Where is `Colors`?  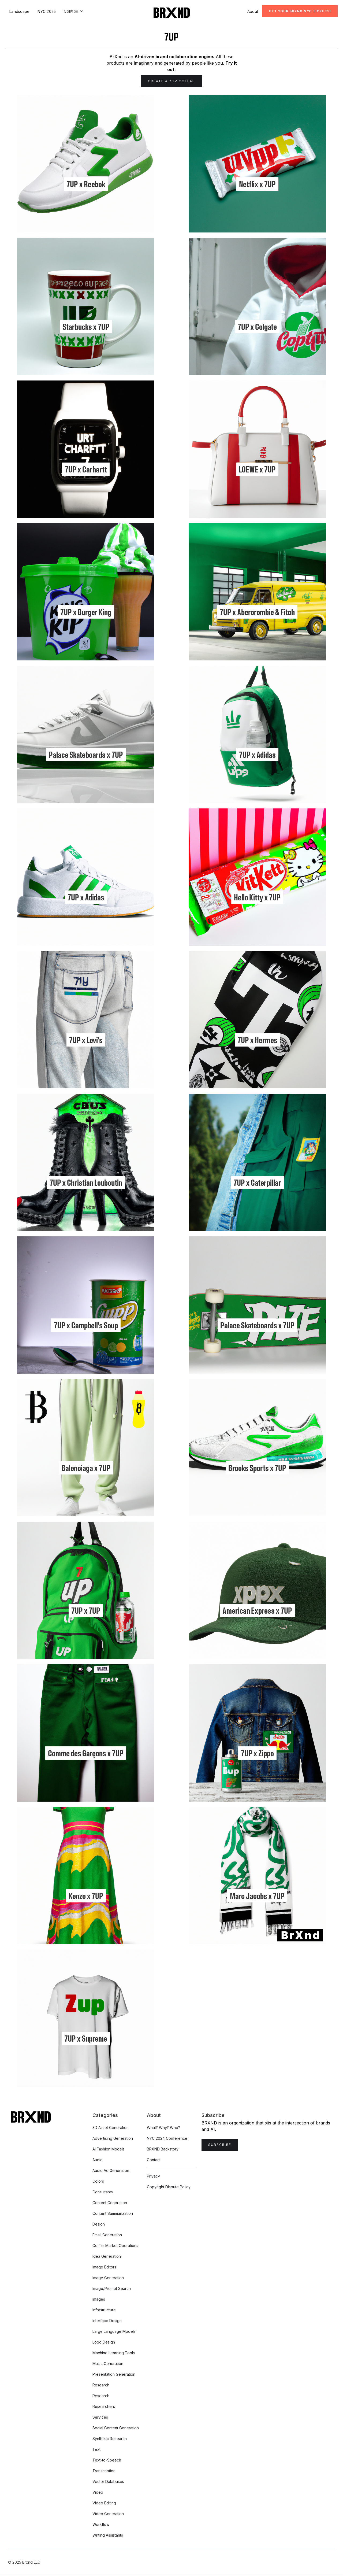 Colors is located at coordinates (98, 2181).